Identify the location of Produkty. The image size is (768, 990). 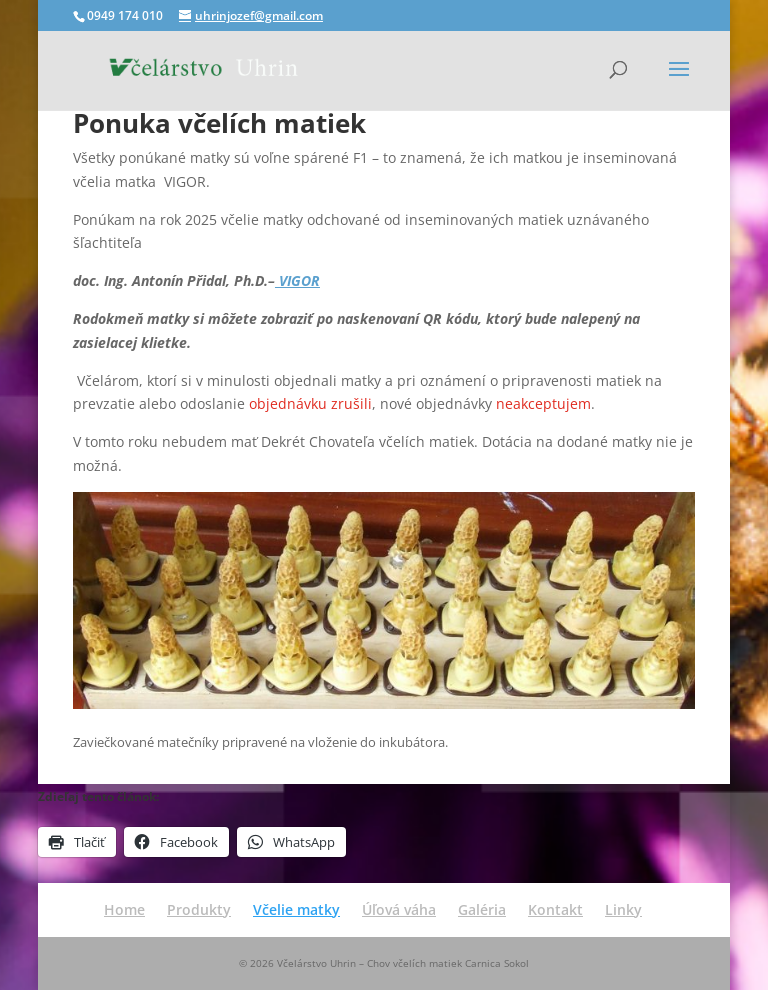
(199, 909).